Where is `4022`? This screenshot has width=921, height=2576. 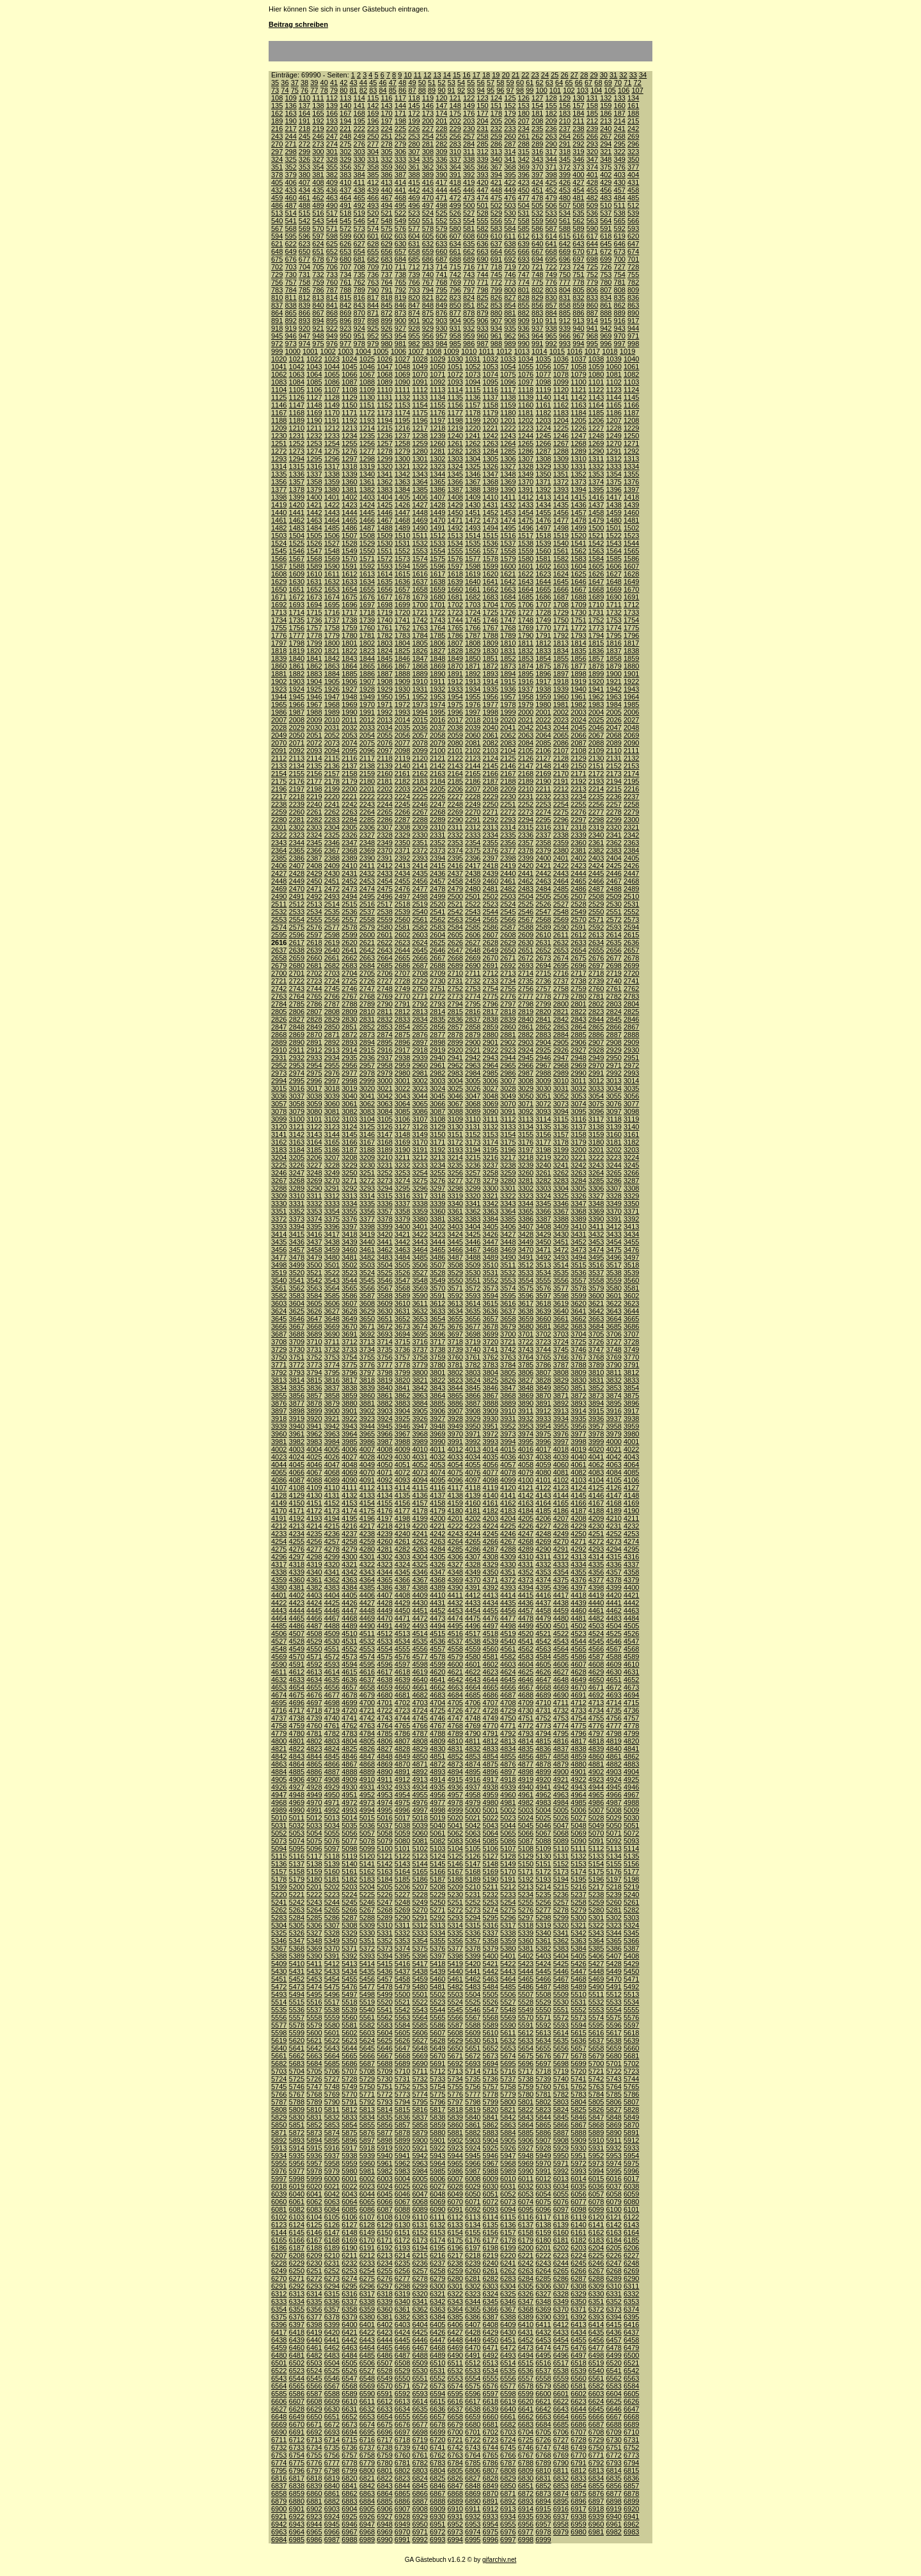
4022 is located at coordinates (631, 1449).